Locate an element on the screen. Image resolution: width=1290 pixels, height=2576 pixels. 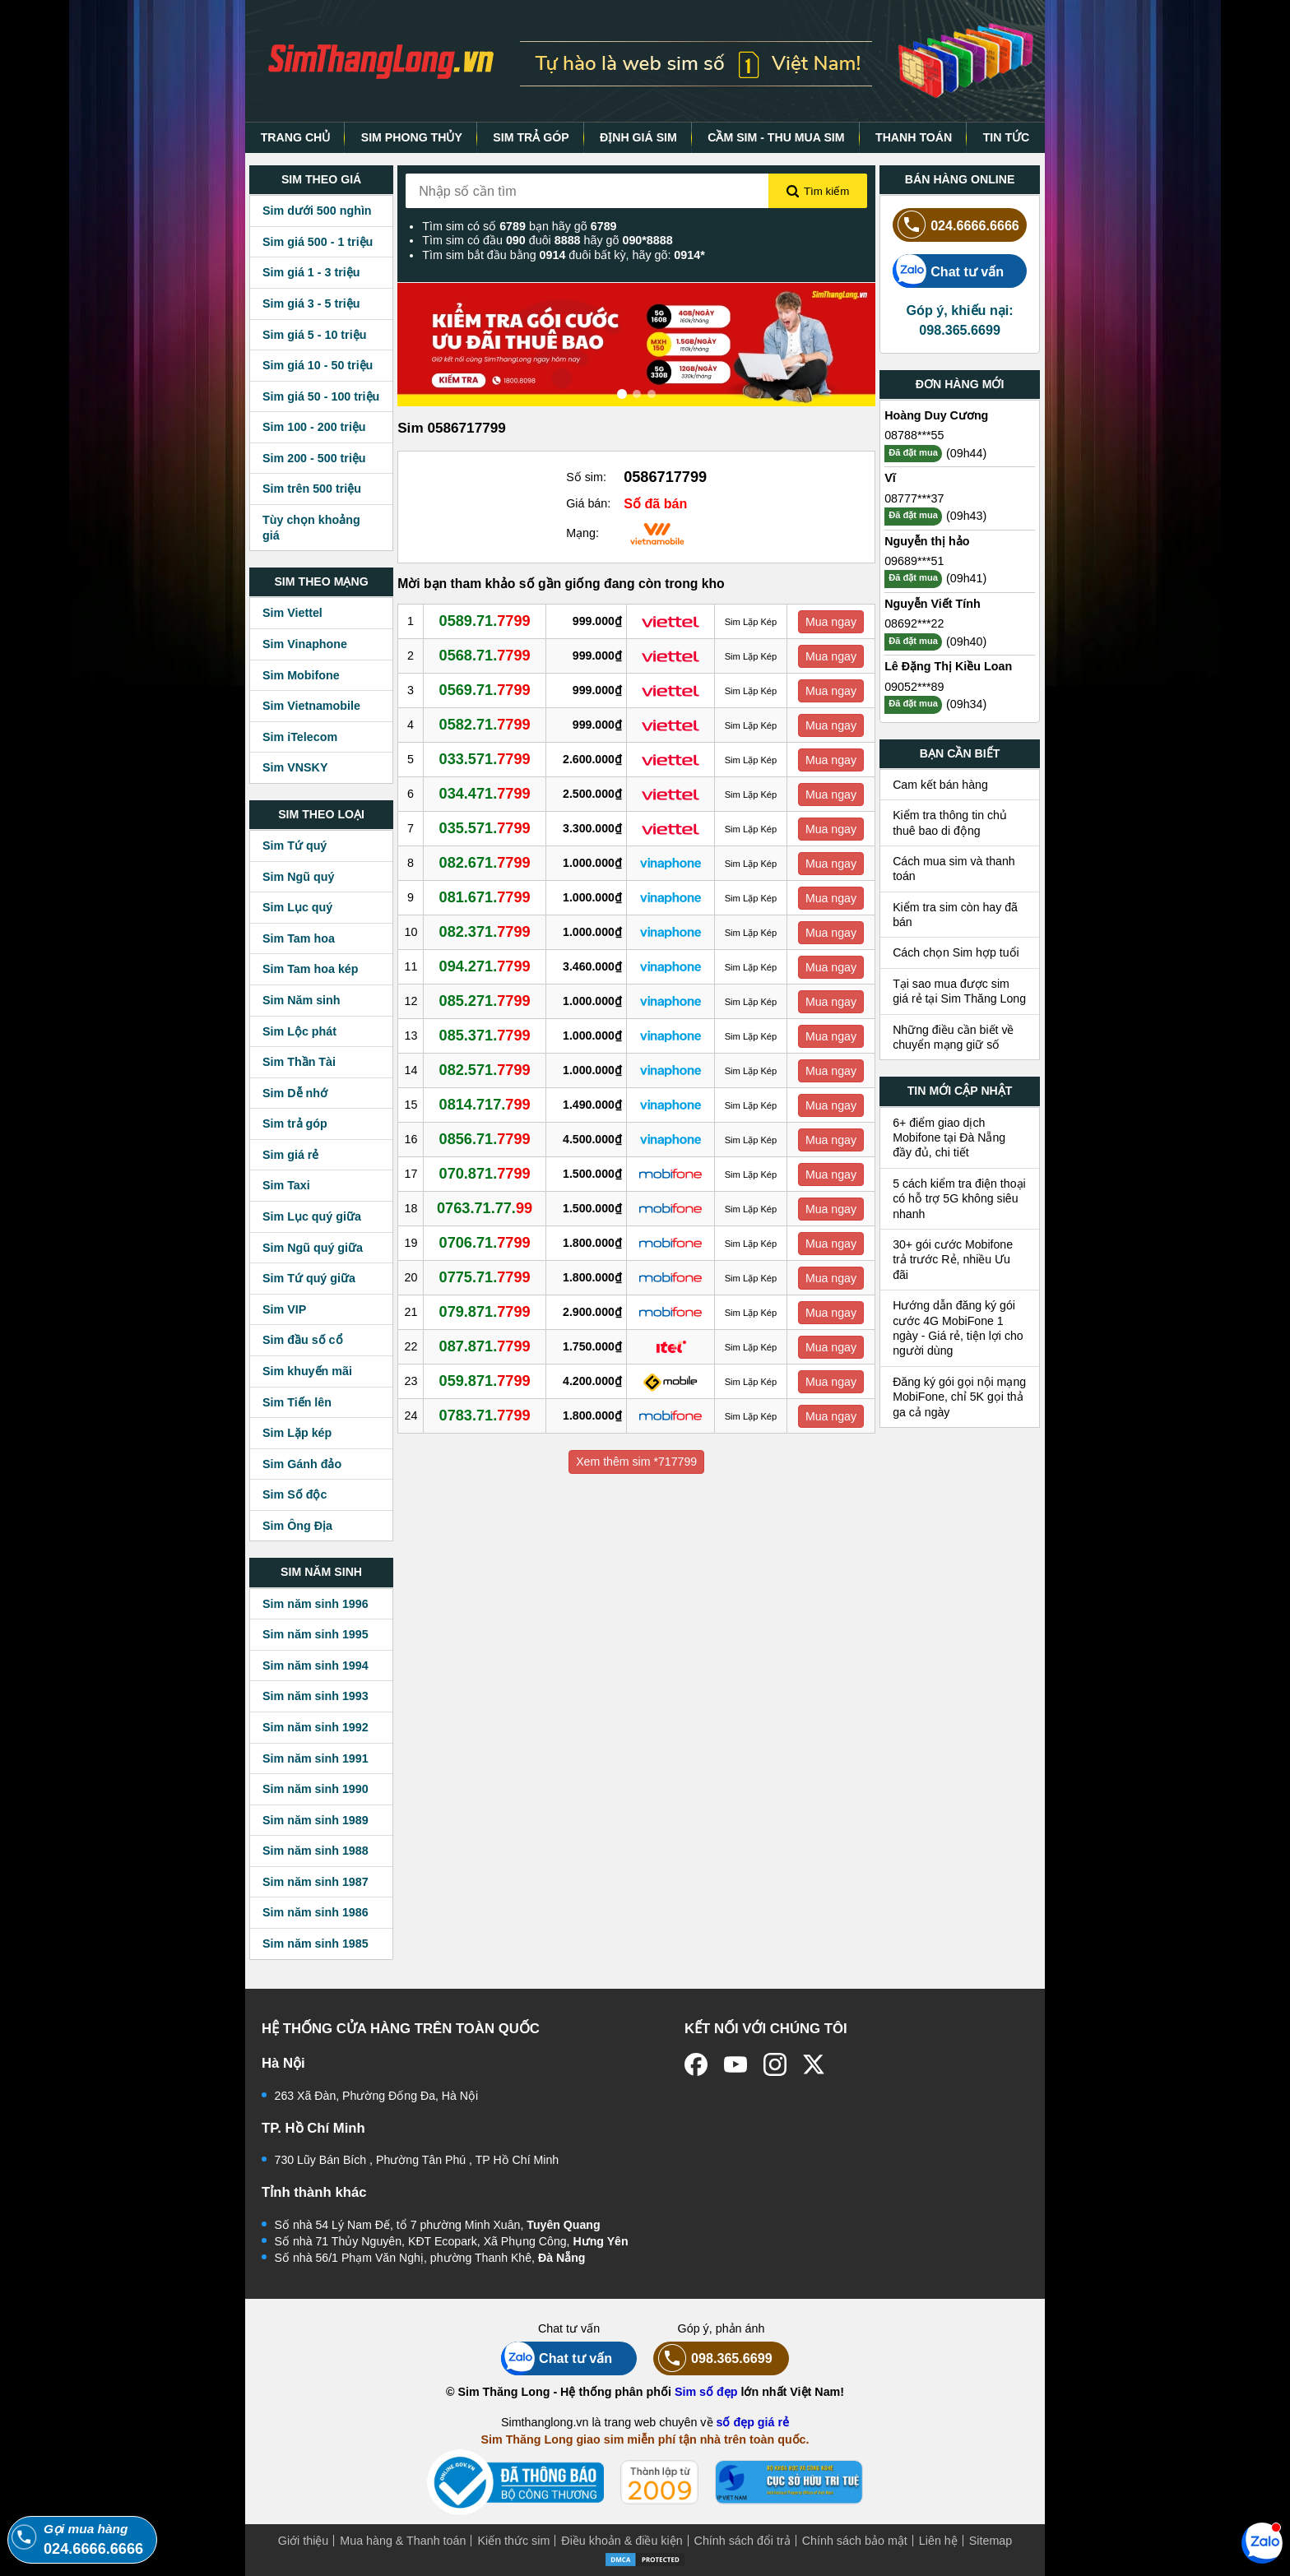
Hướng dẫn đăng ký gói cước 4G MobiFone 1 ngày - Giá rẻ, tiện lợi cho người dùng is located at coordinates (958, 1328).